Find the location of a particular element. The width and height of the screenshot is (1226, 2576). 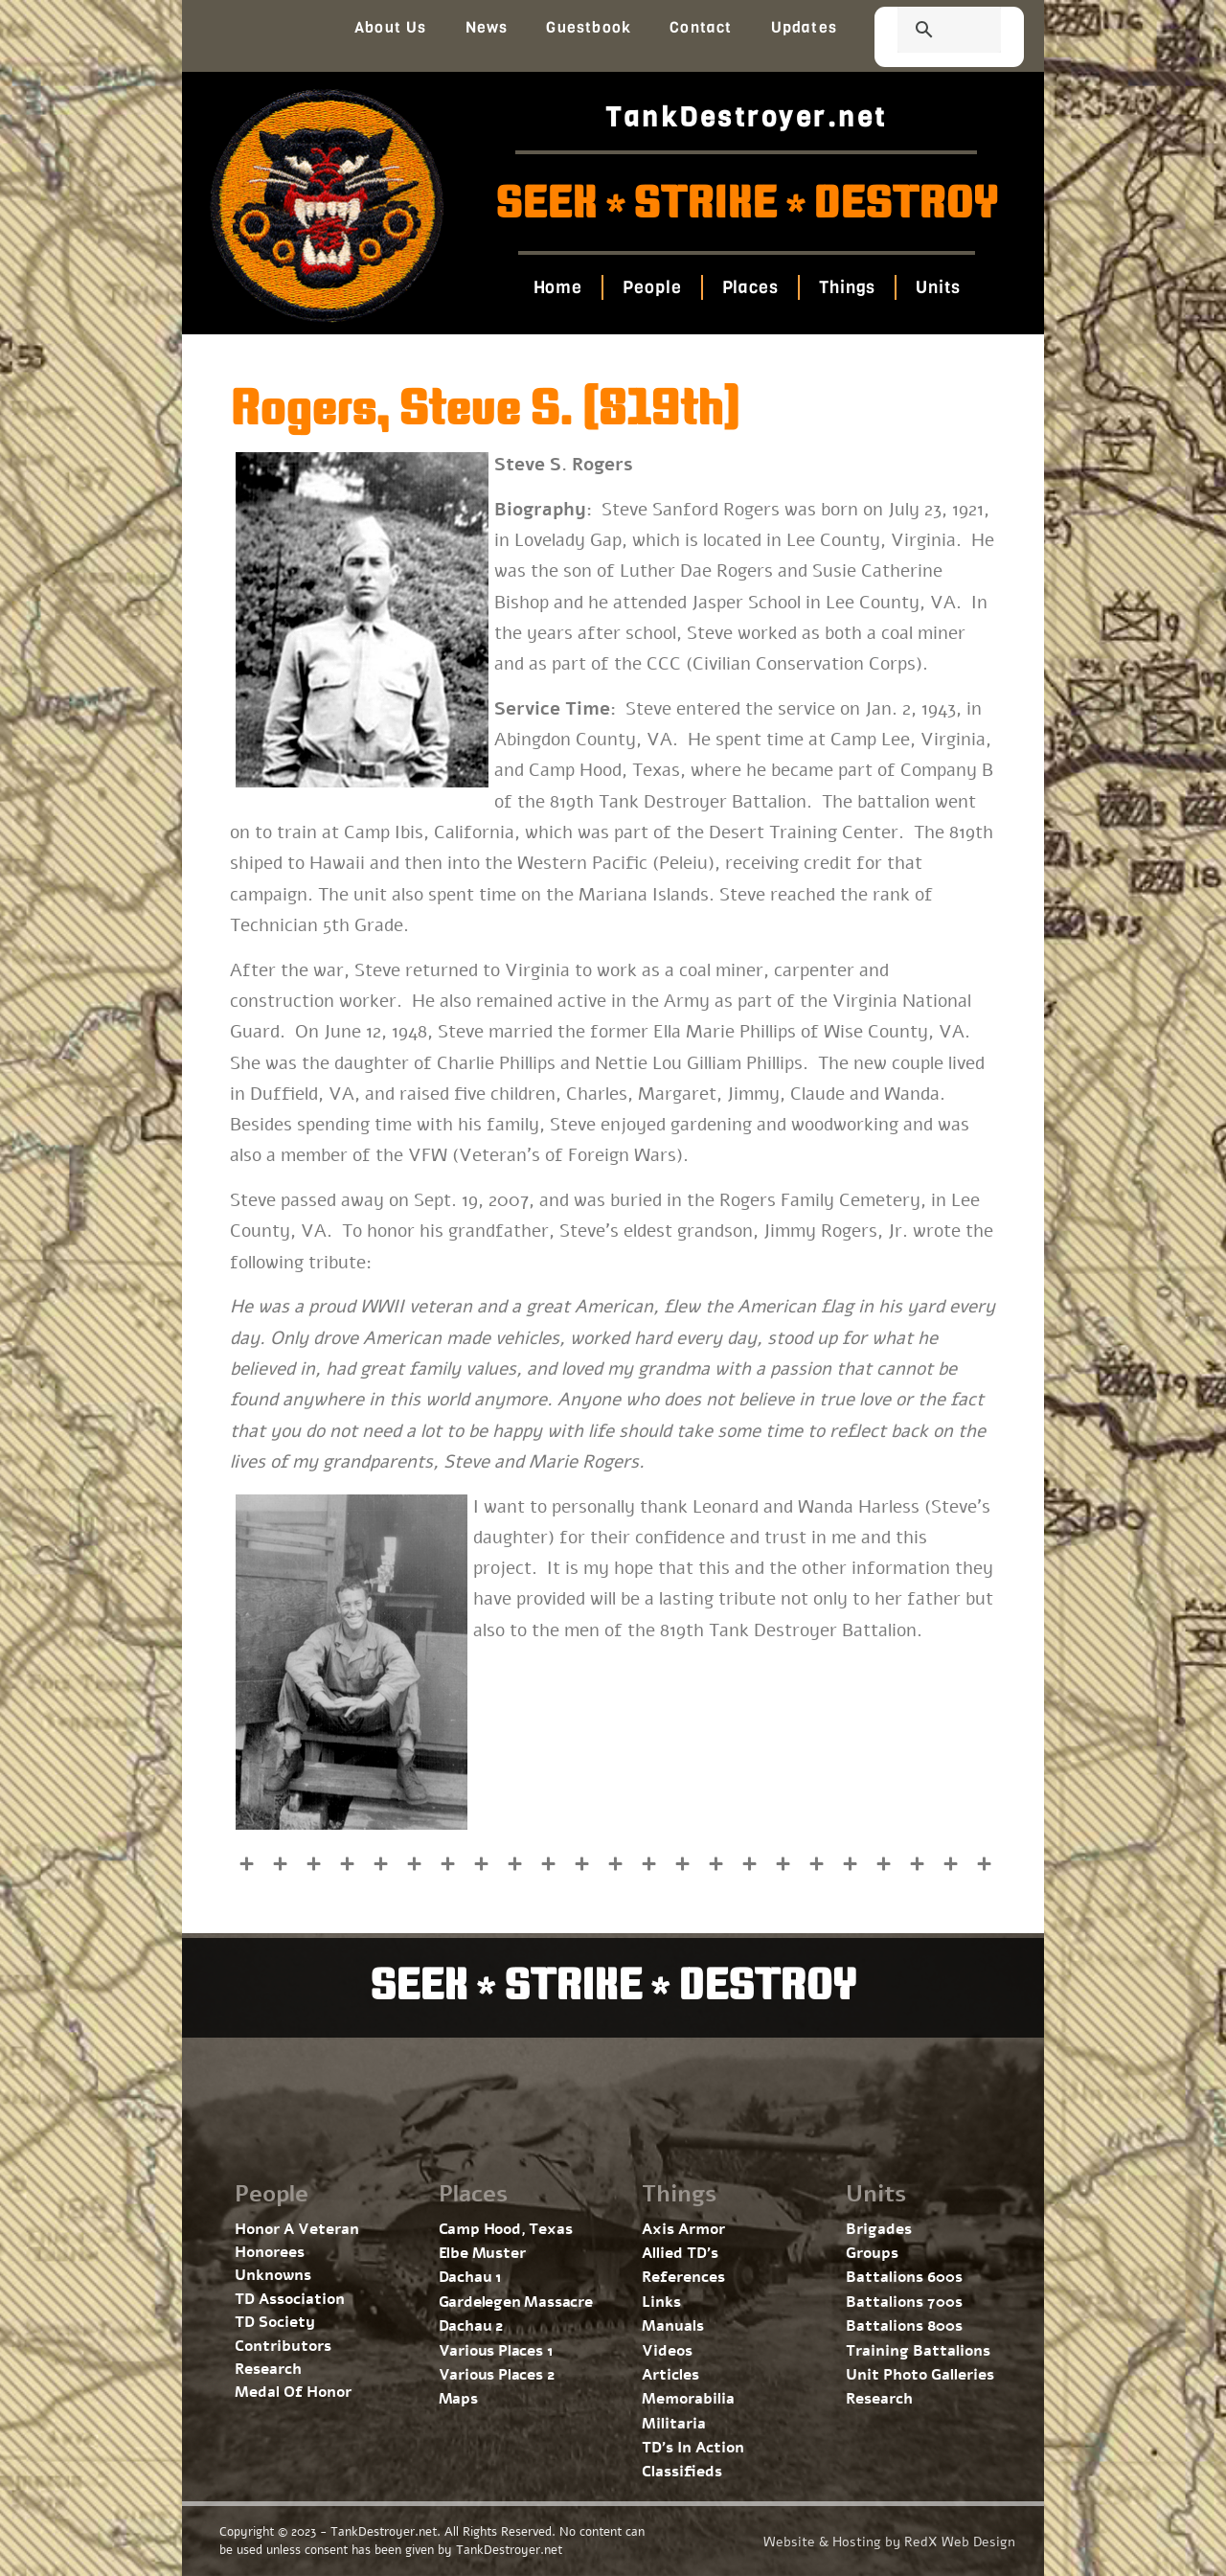

[search] is located at coordinates (926, 31).